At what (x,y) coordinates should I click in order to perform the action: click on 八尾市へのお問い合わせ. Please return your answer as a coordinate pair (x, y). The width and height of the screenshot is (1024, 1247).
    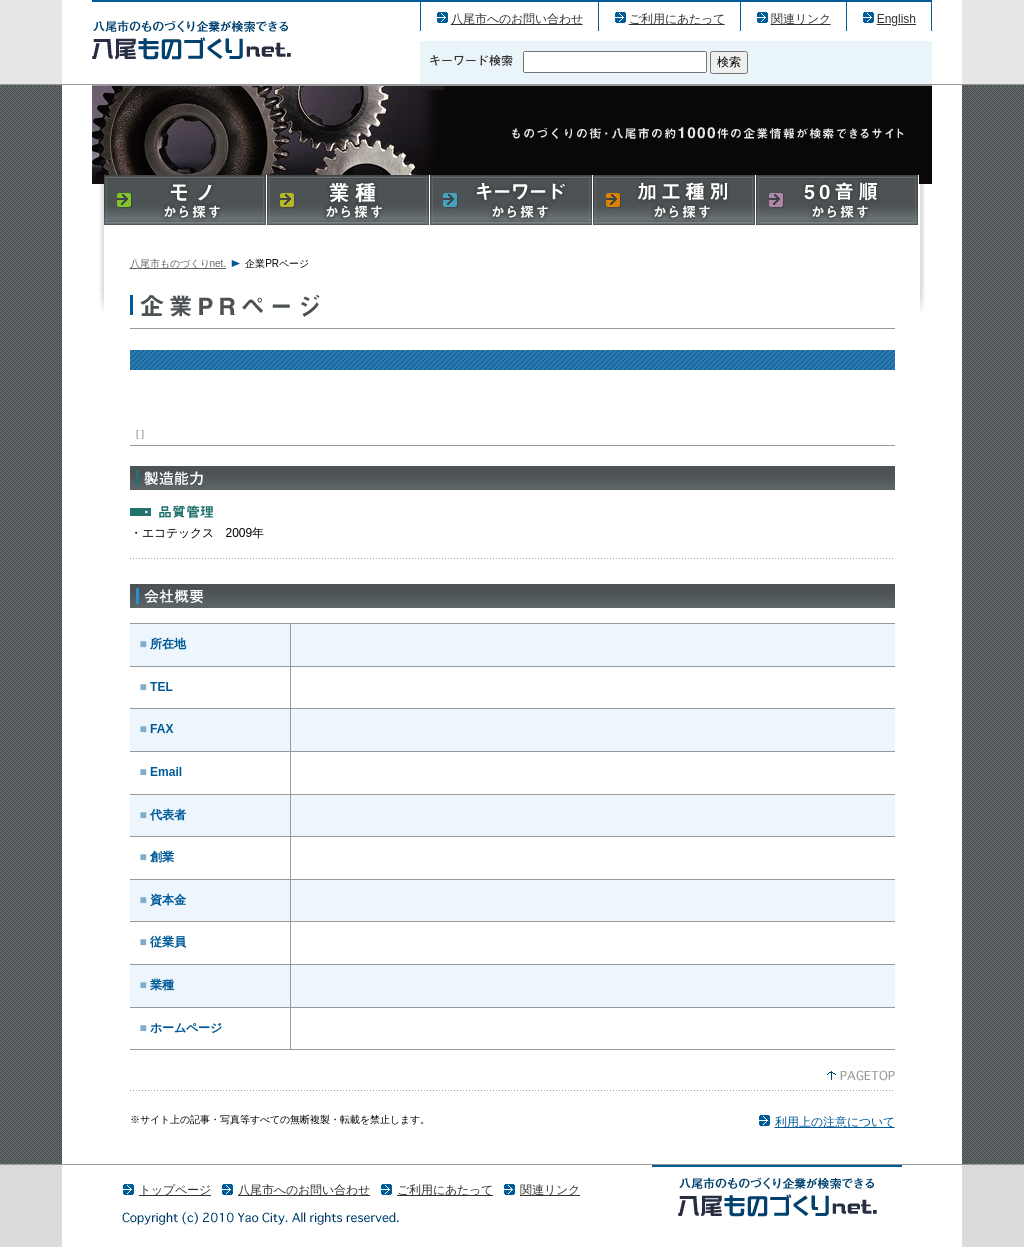
    Looking at the image, I should click on (517, 19).